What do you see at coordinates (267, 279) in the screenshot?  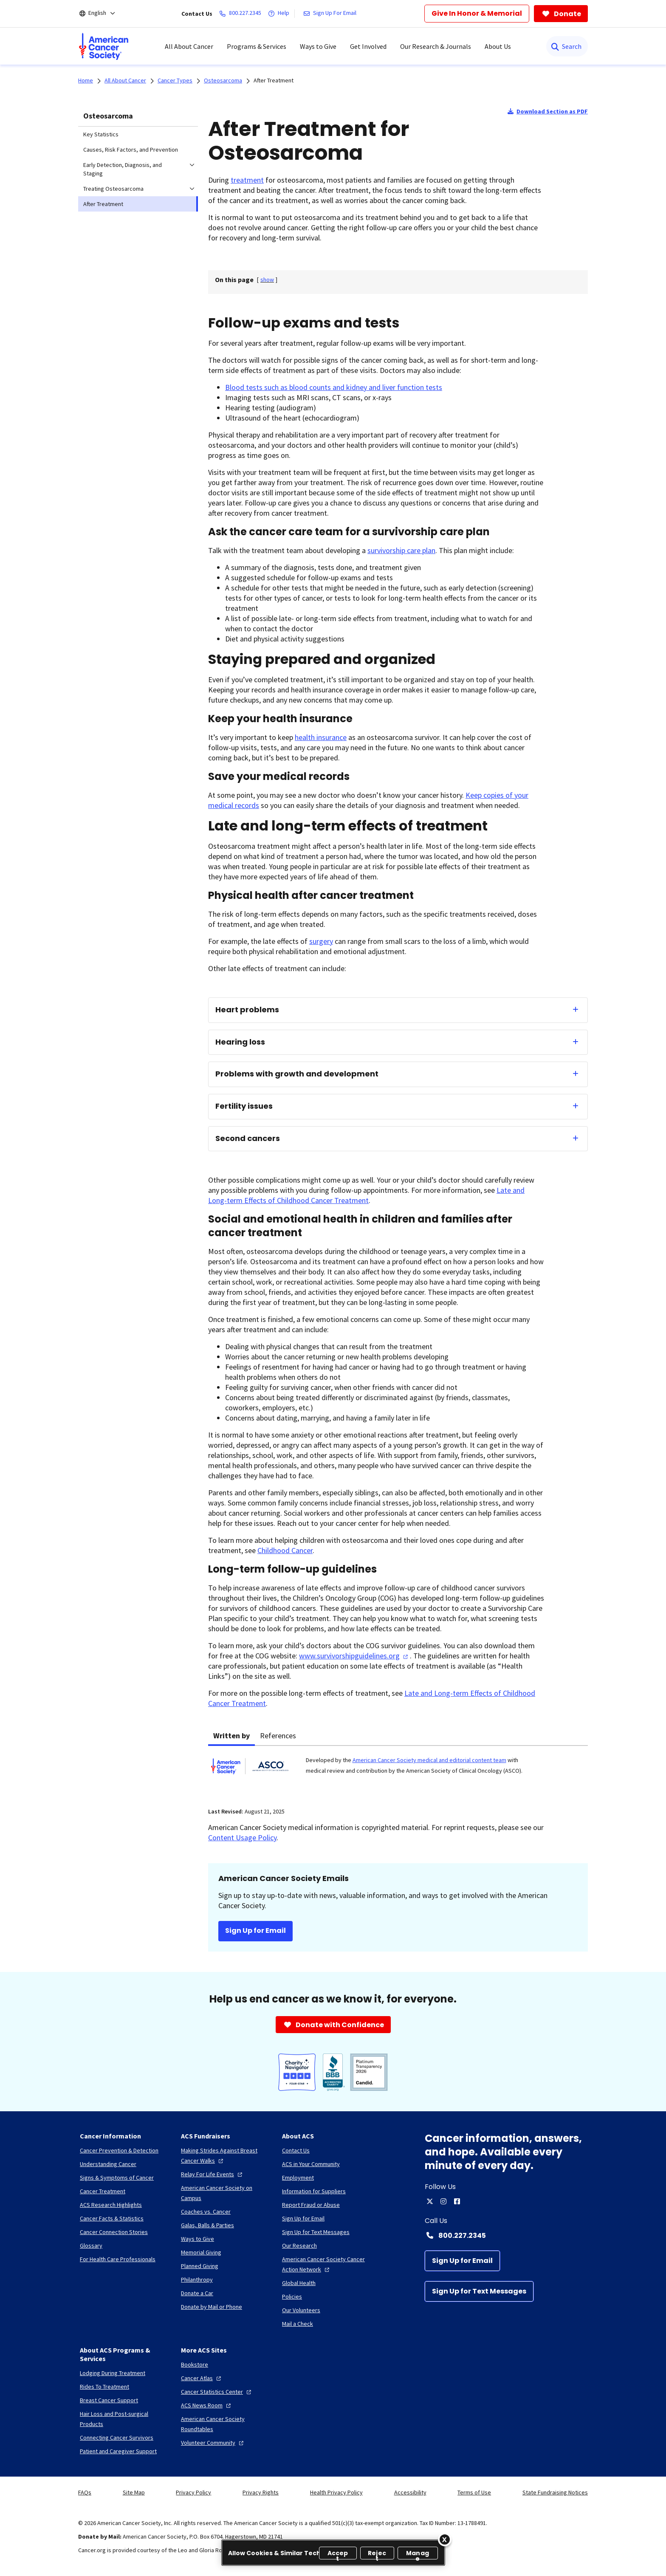 I see `[] [link]` at bounding box center [267, 279].